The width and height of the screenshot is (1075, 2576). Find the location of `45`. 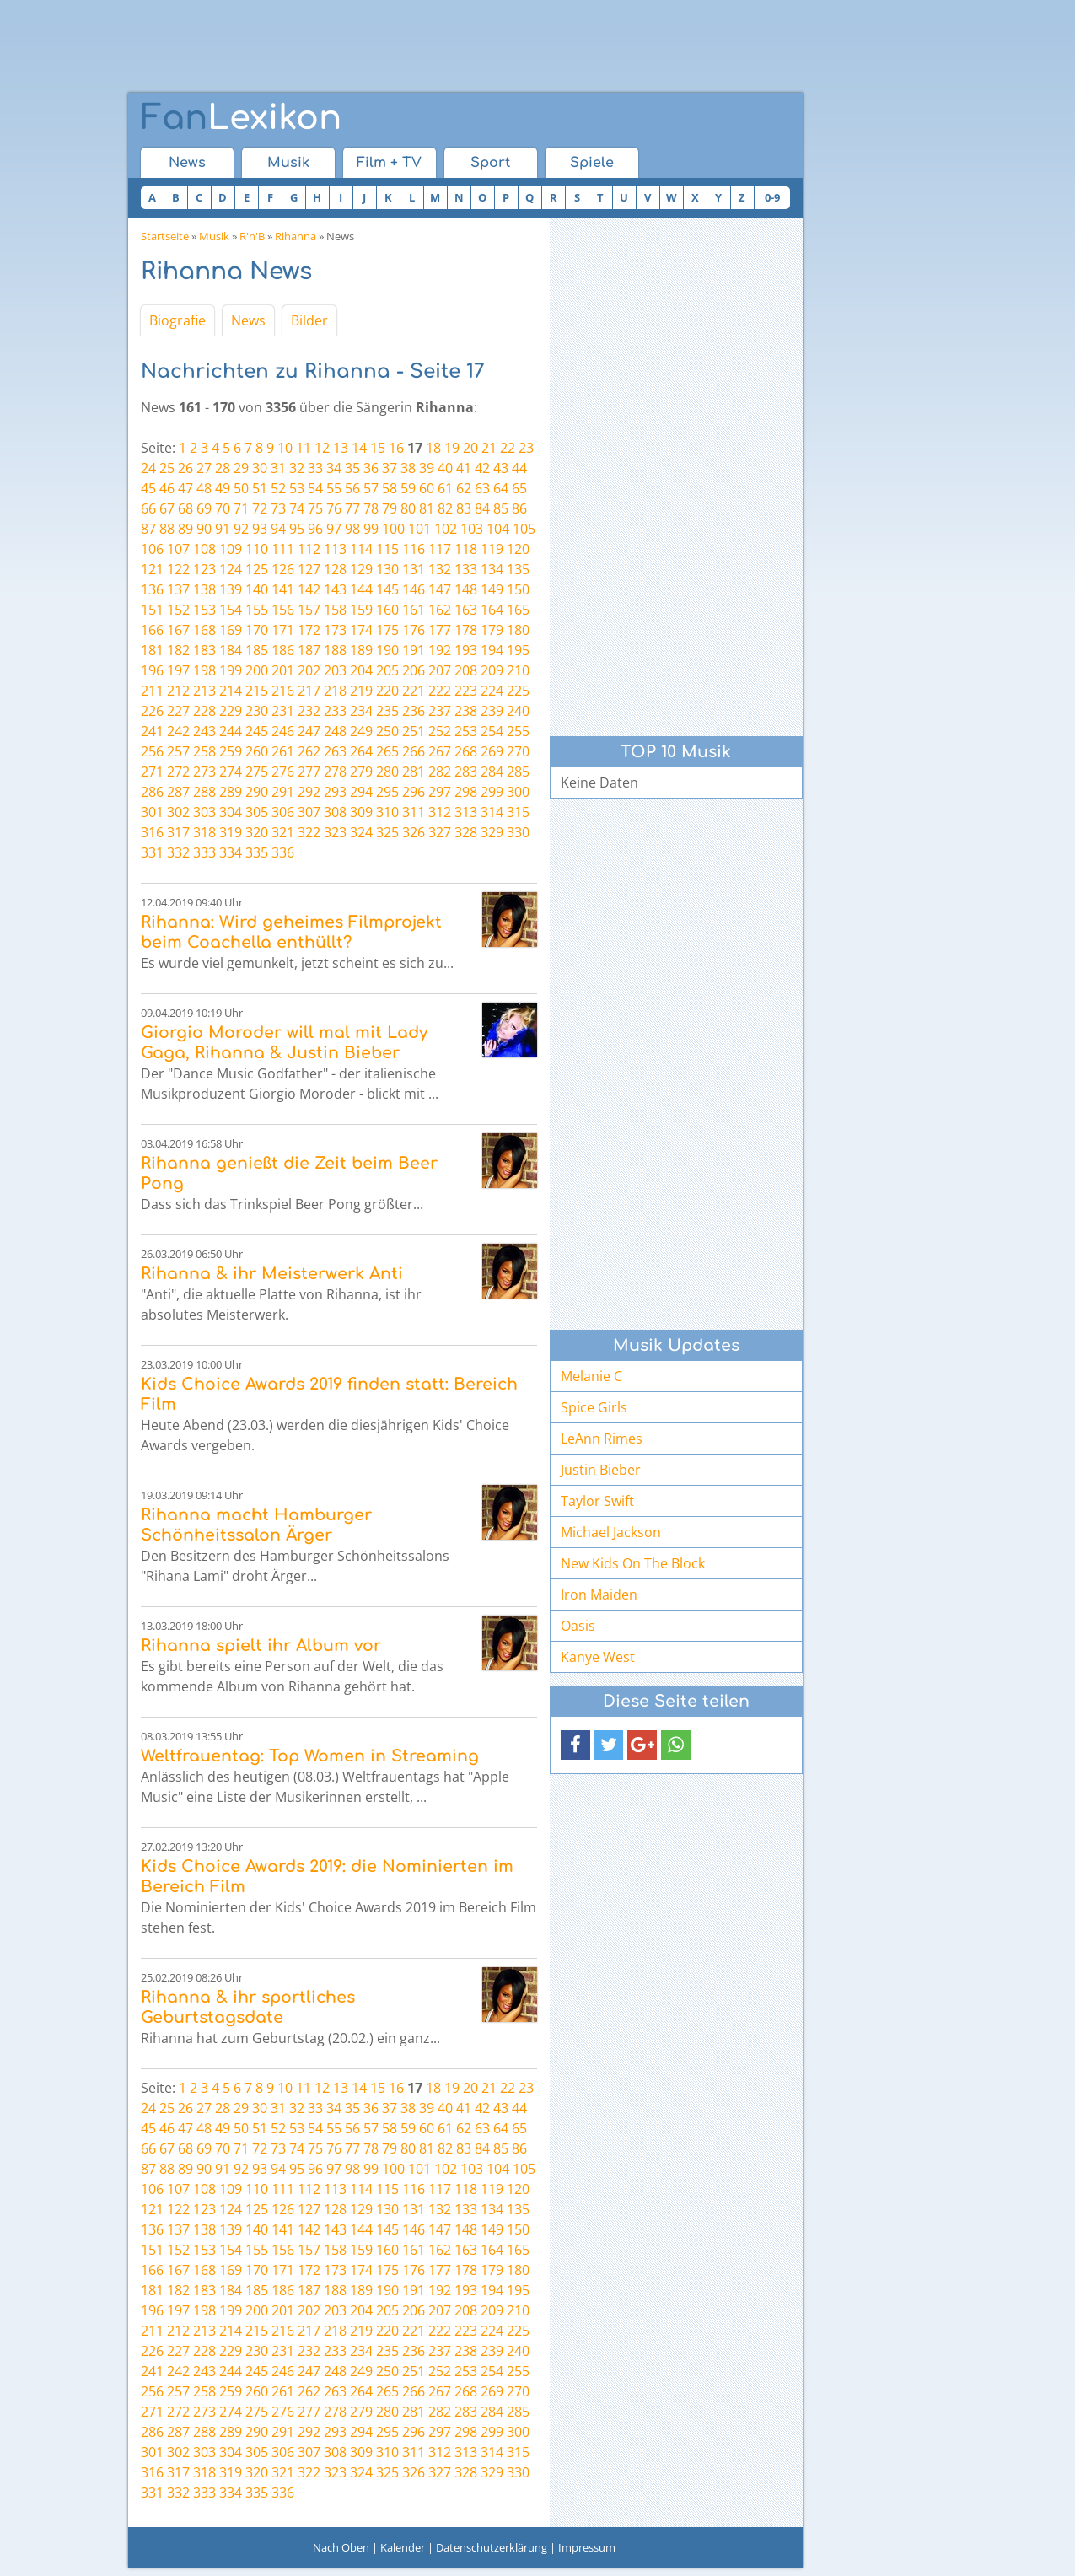

45 is located at coordinates (148, 488).